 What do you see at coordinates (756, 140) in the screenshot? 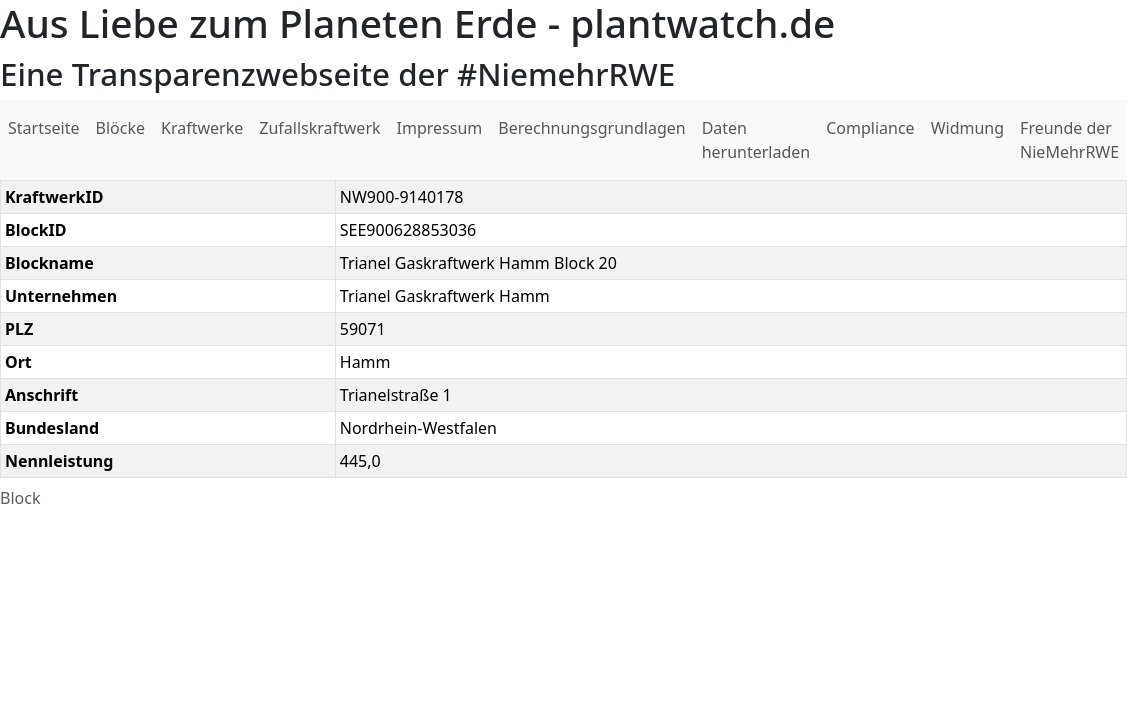
I see `Daten herunterladen` at bounding box center [756, 140].